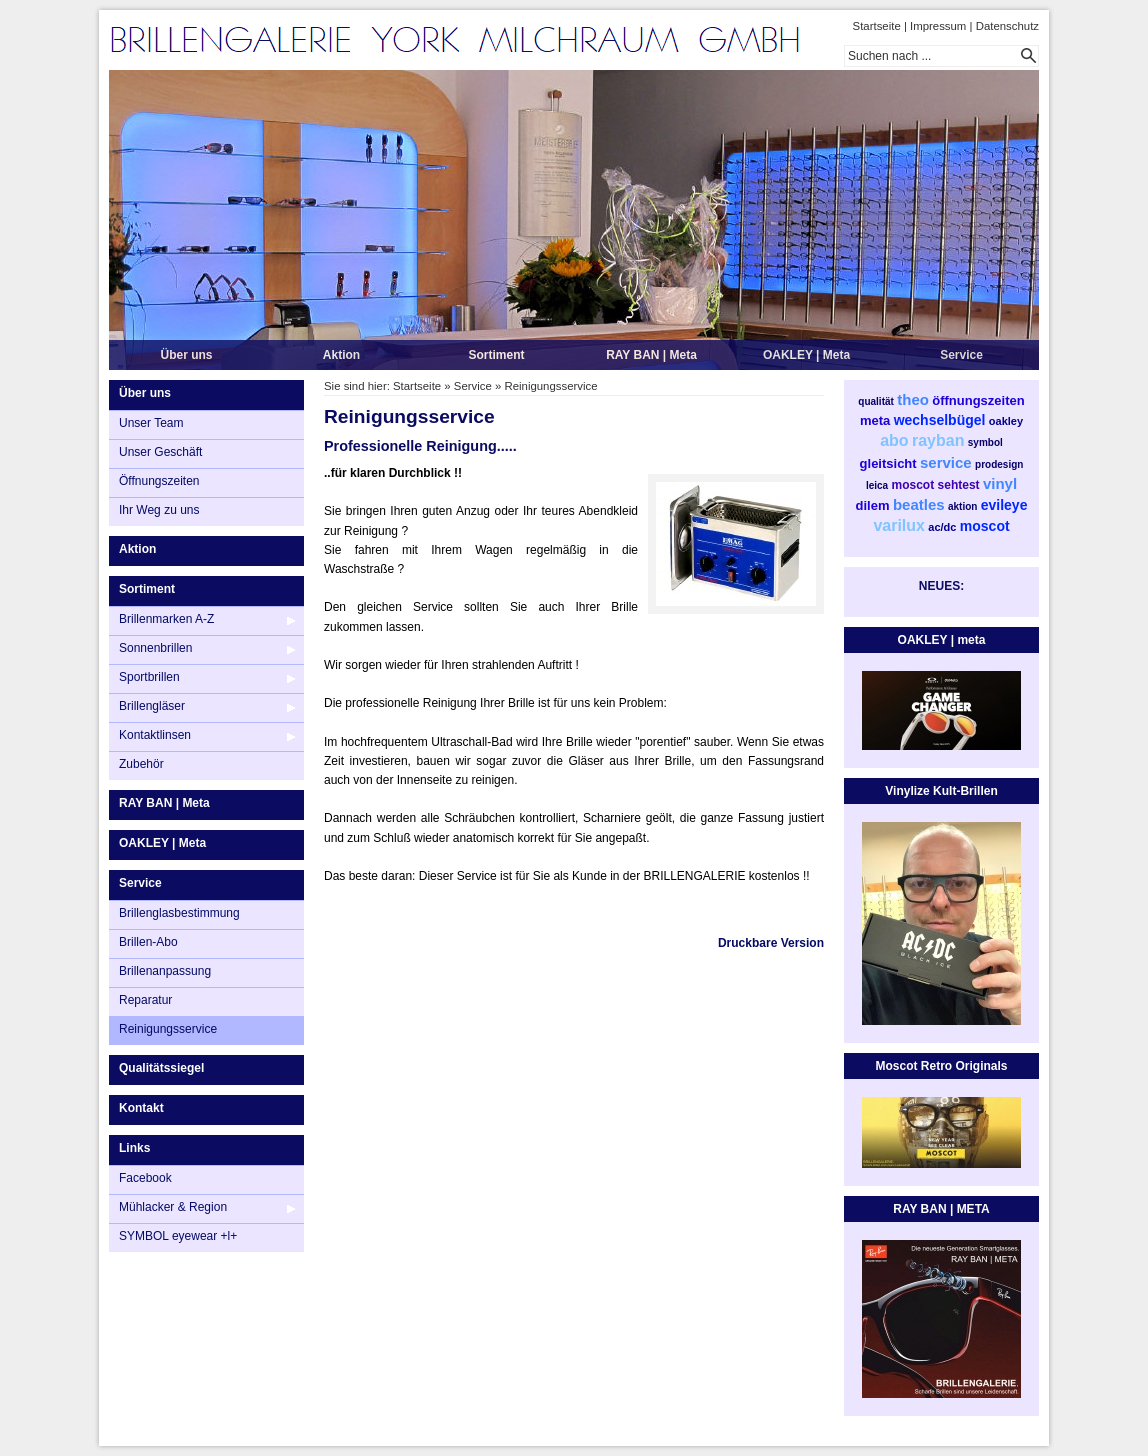  I want to click on Reparatur, so click(145, 1000).